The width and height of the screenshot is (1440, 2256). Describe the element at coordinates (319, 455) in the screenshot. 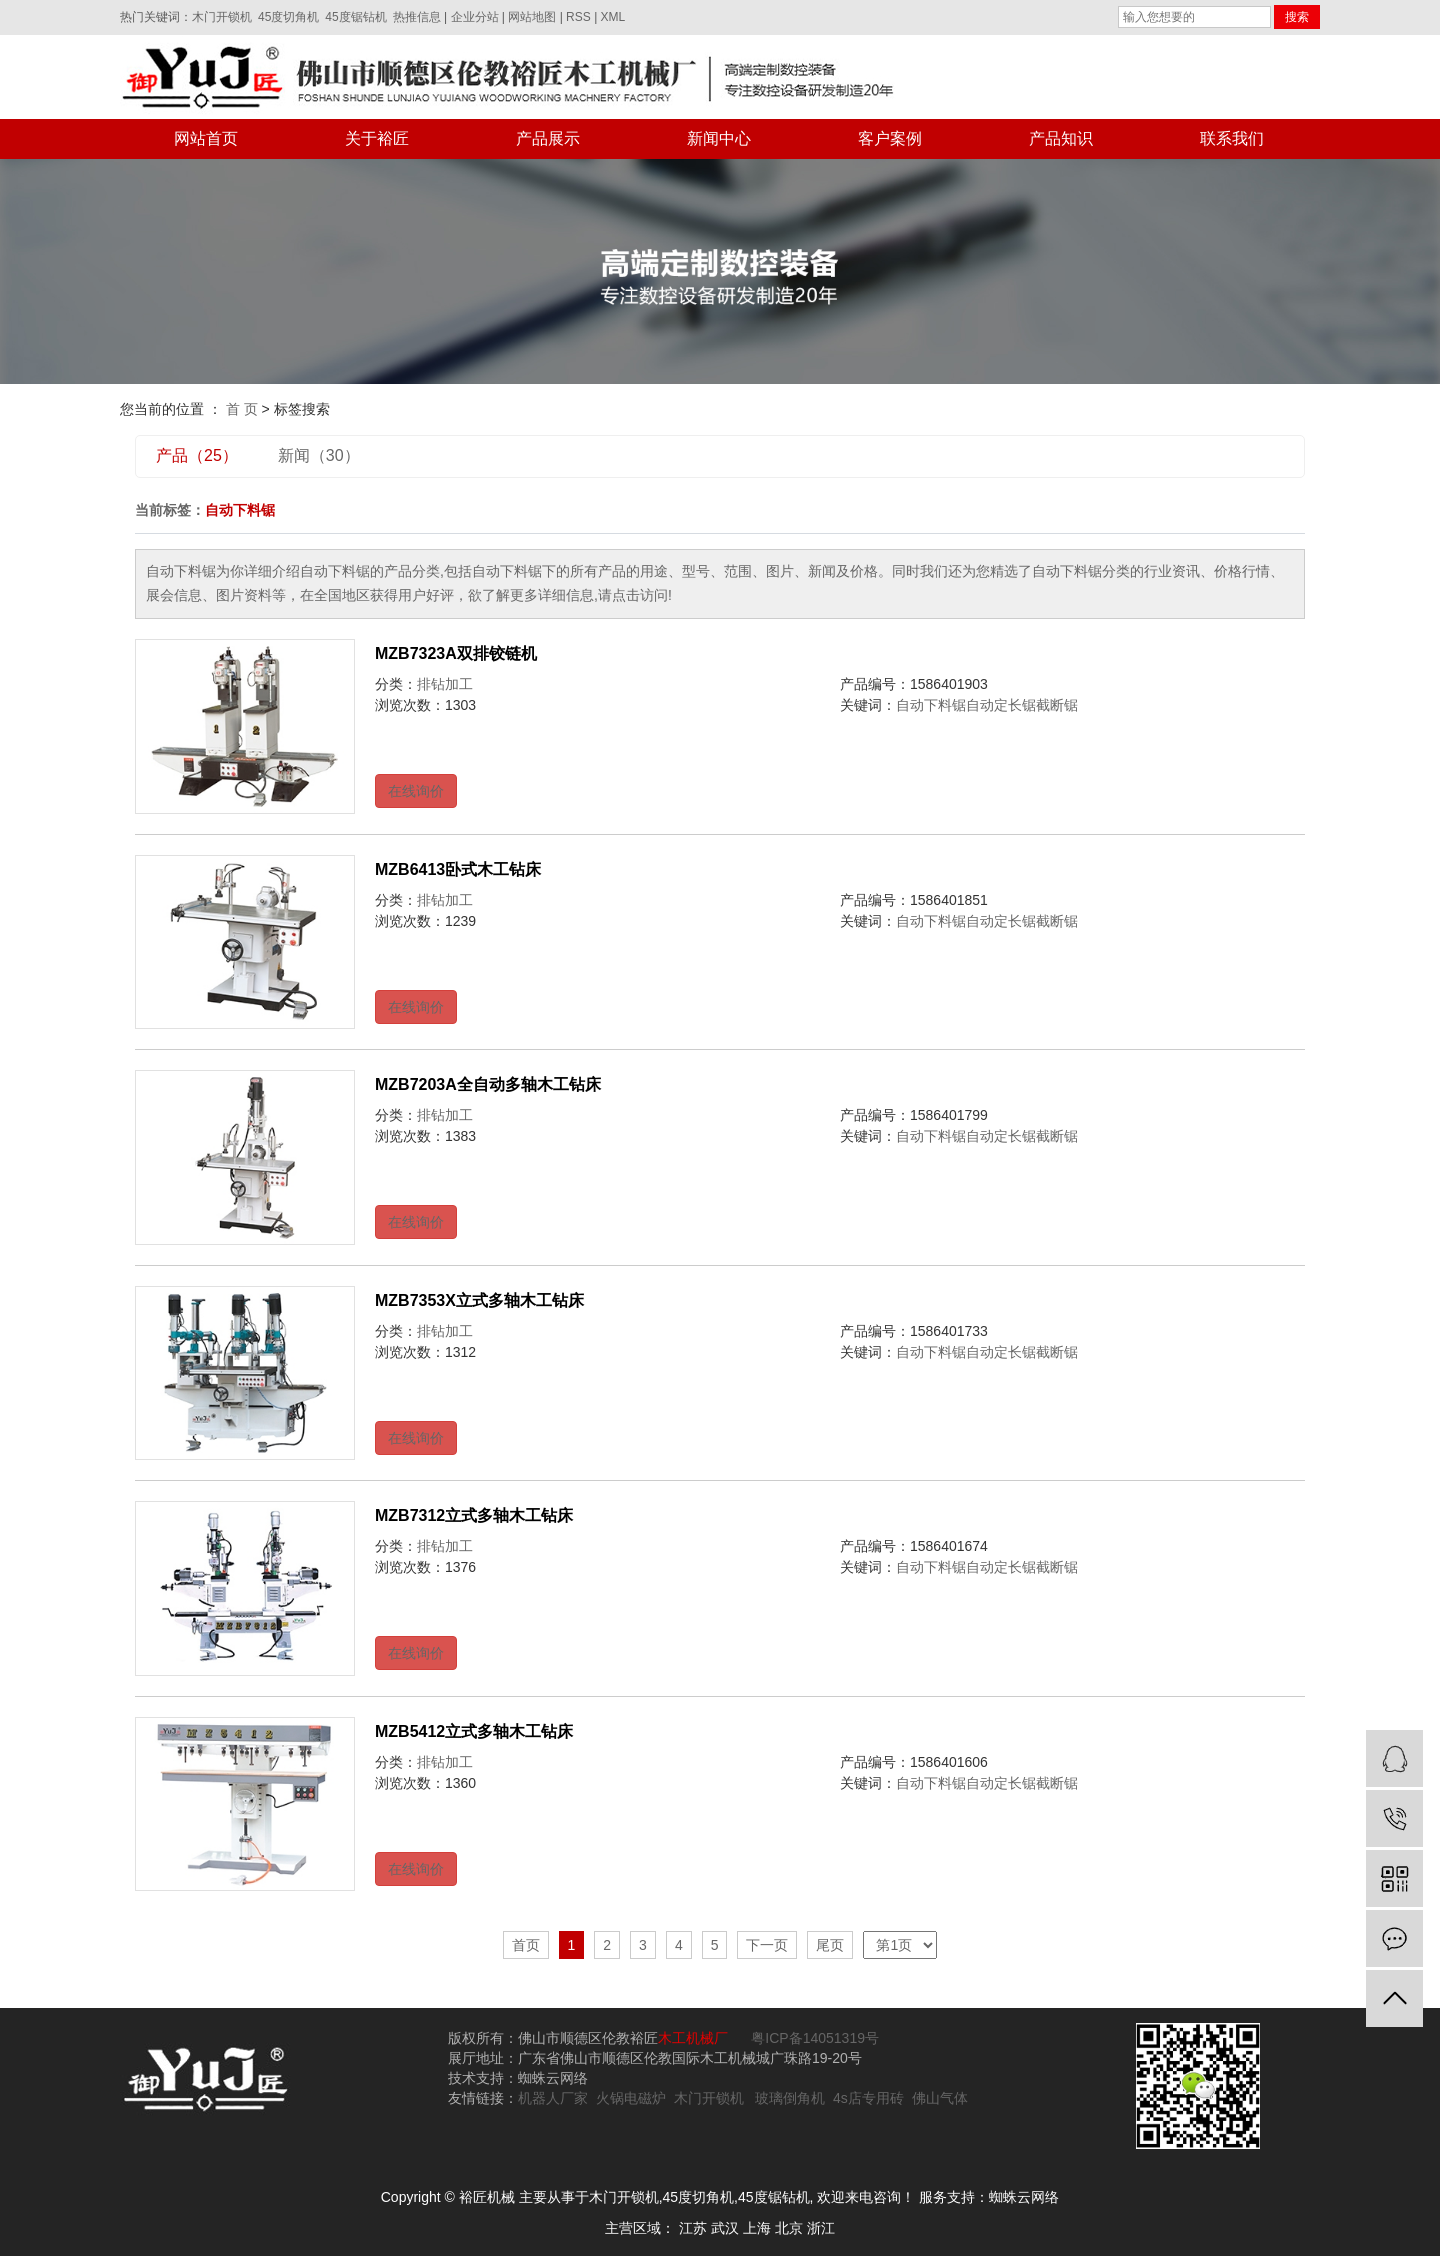

I see `新闻（30）` at that location.